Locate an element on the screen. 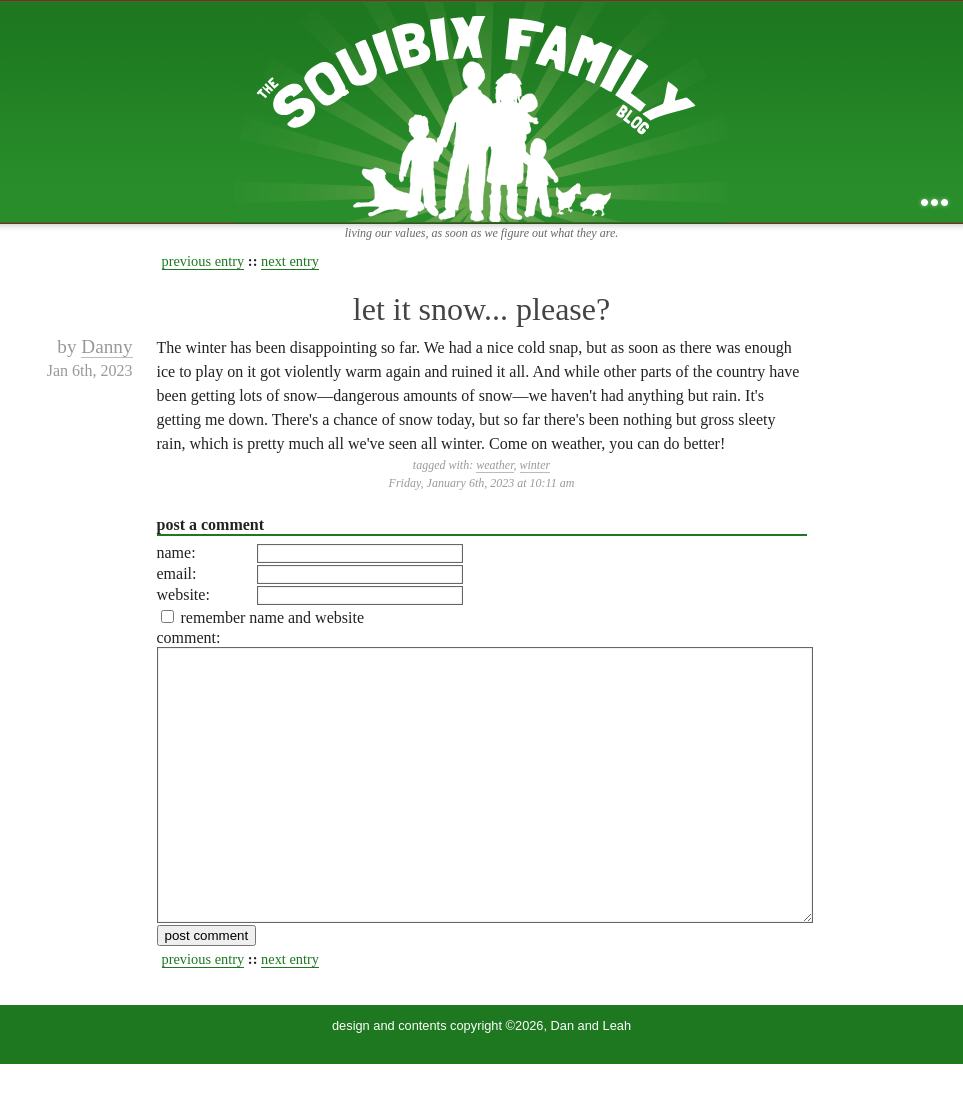 The height and width of the screenshot is (1118, 963). Danny is located at coordinates (106, 346).